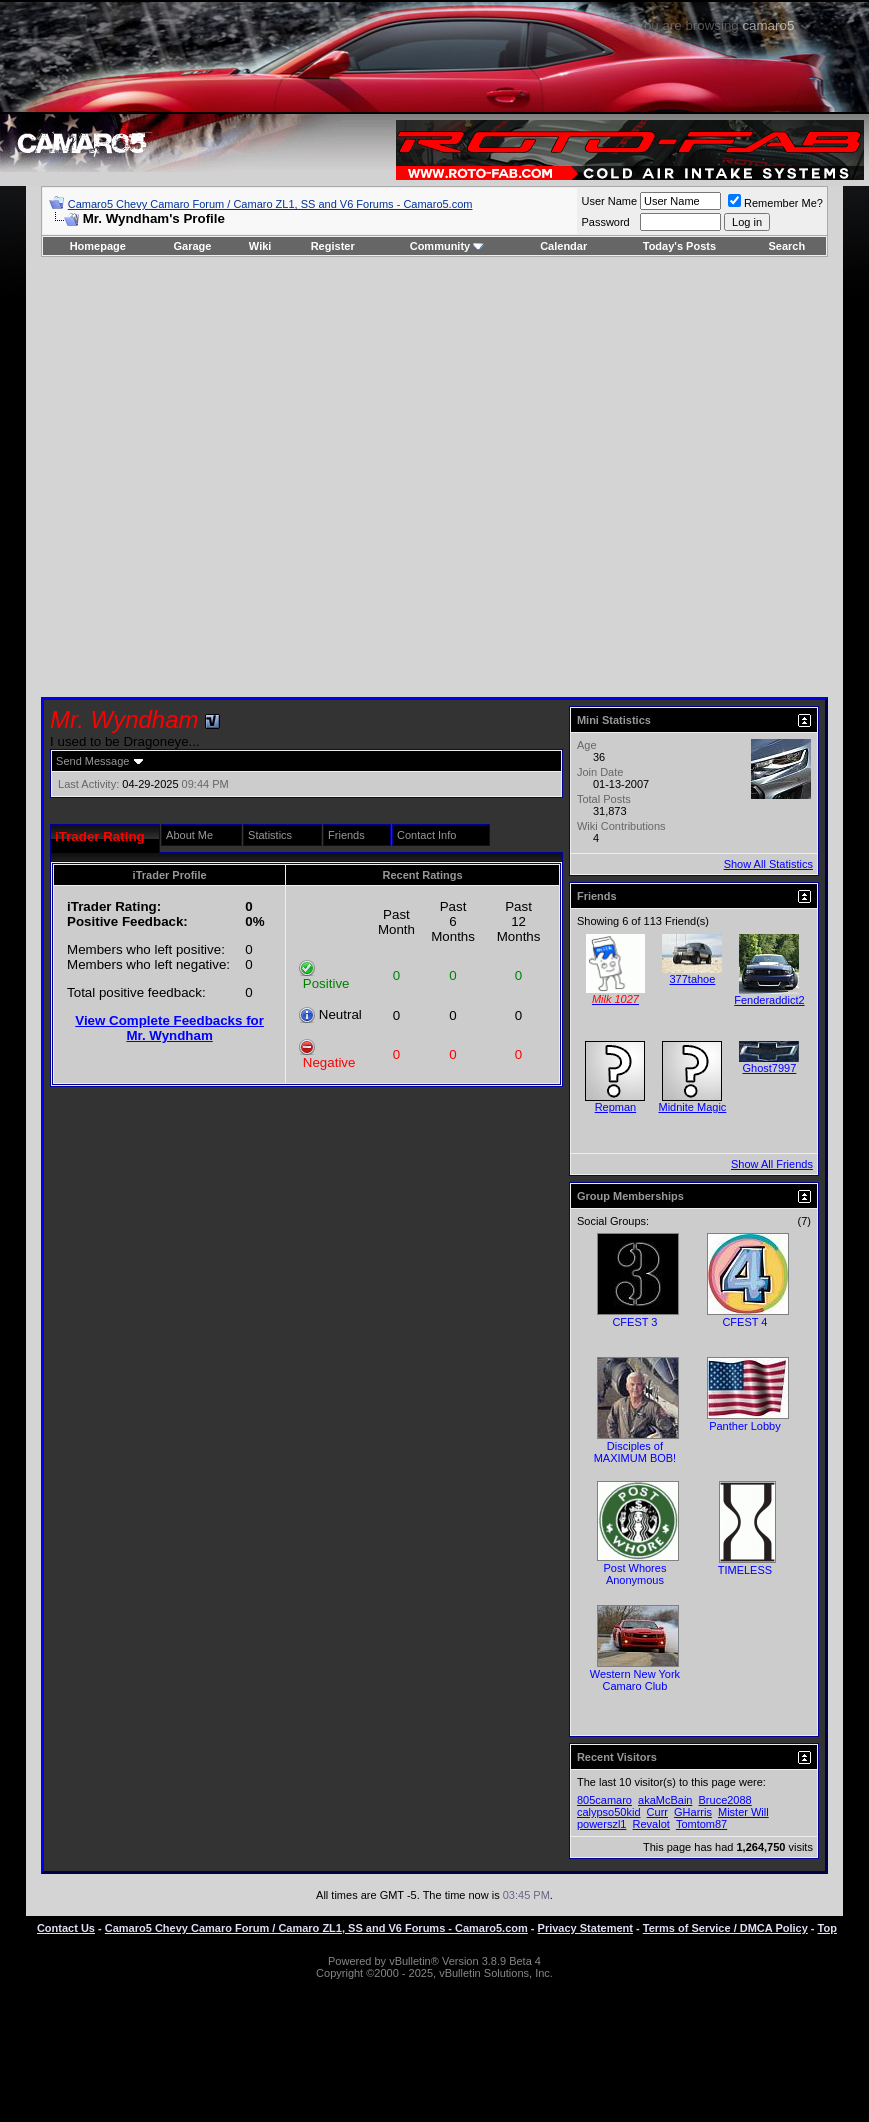 This screenshot has height=2122, width=869. I want to click on 377tahoe, so click(692, 979).